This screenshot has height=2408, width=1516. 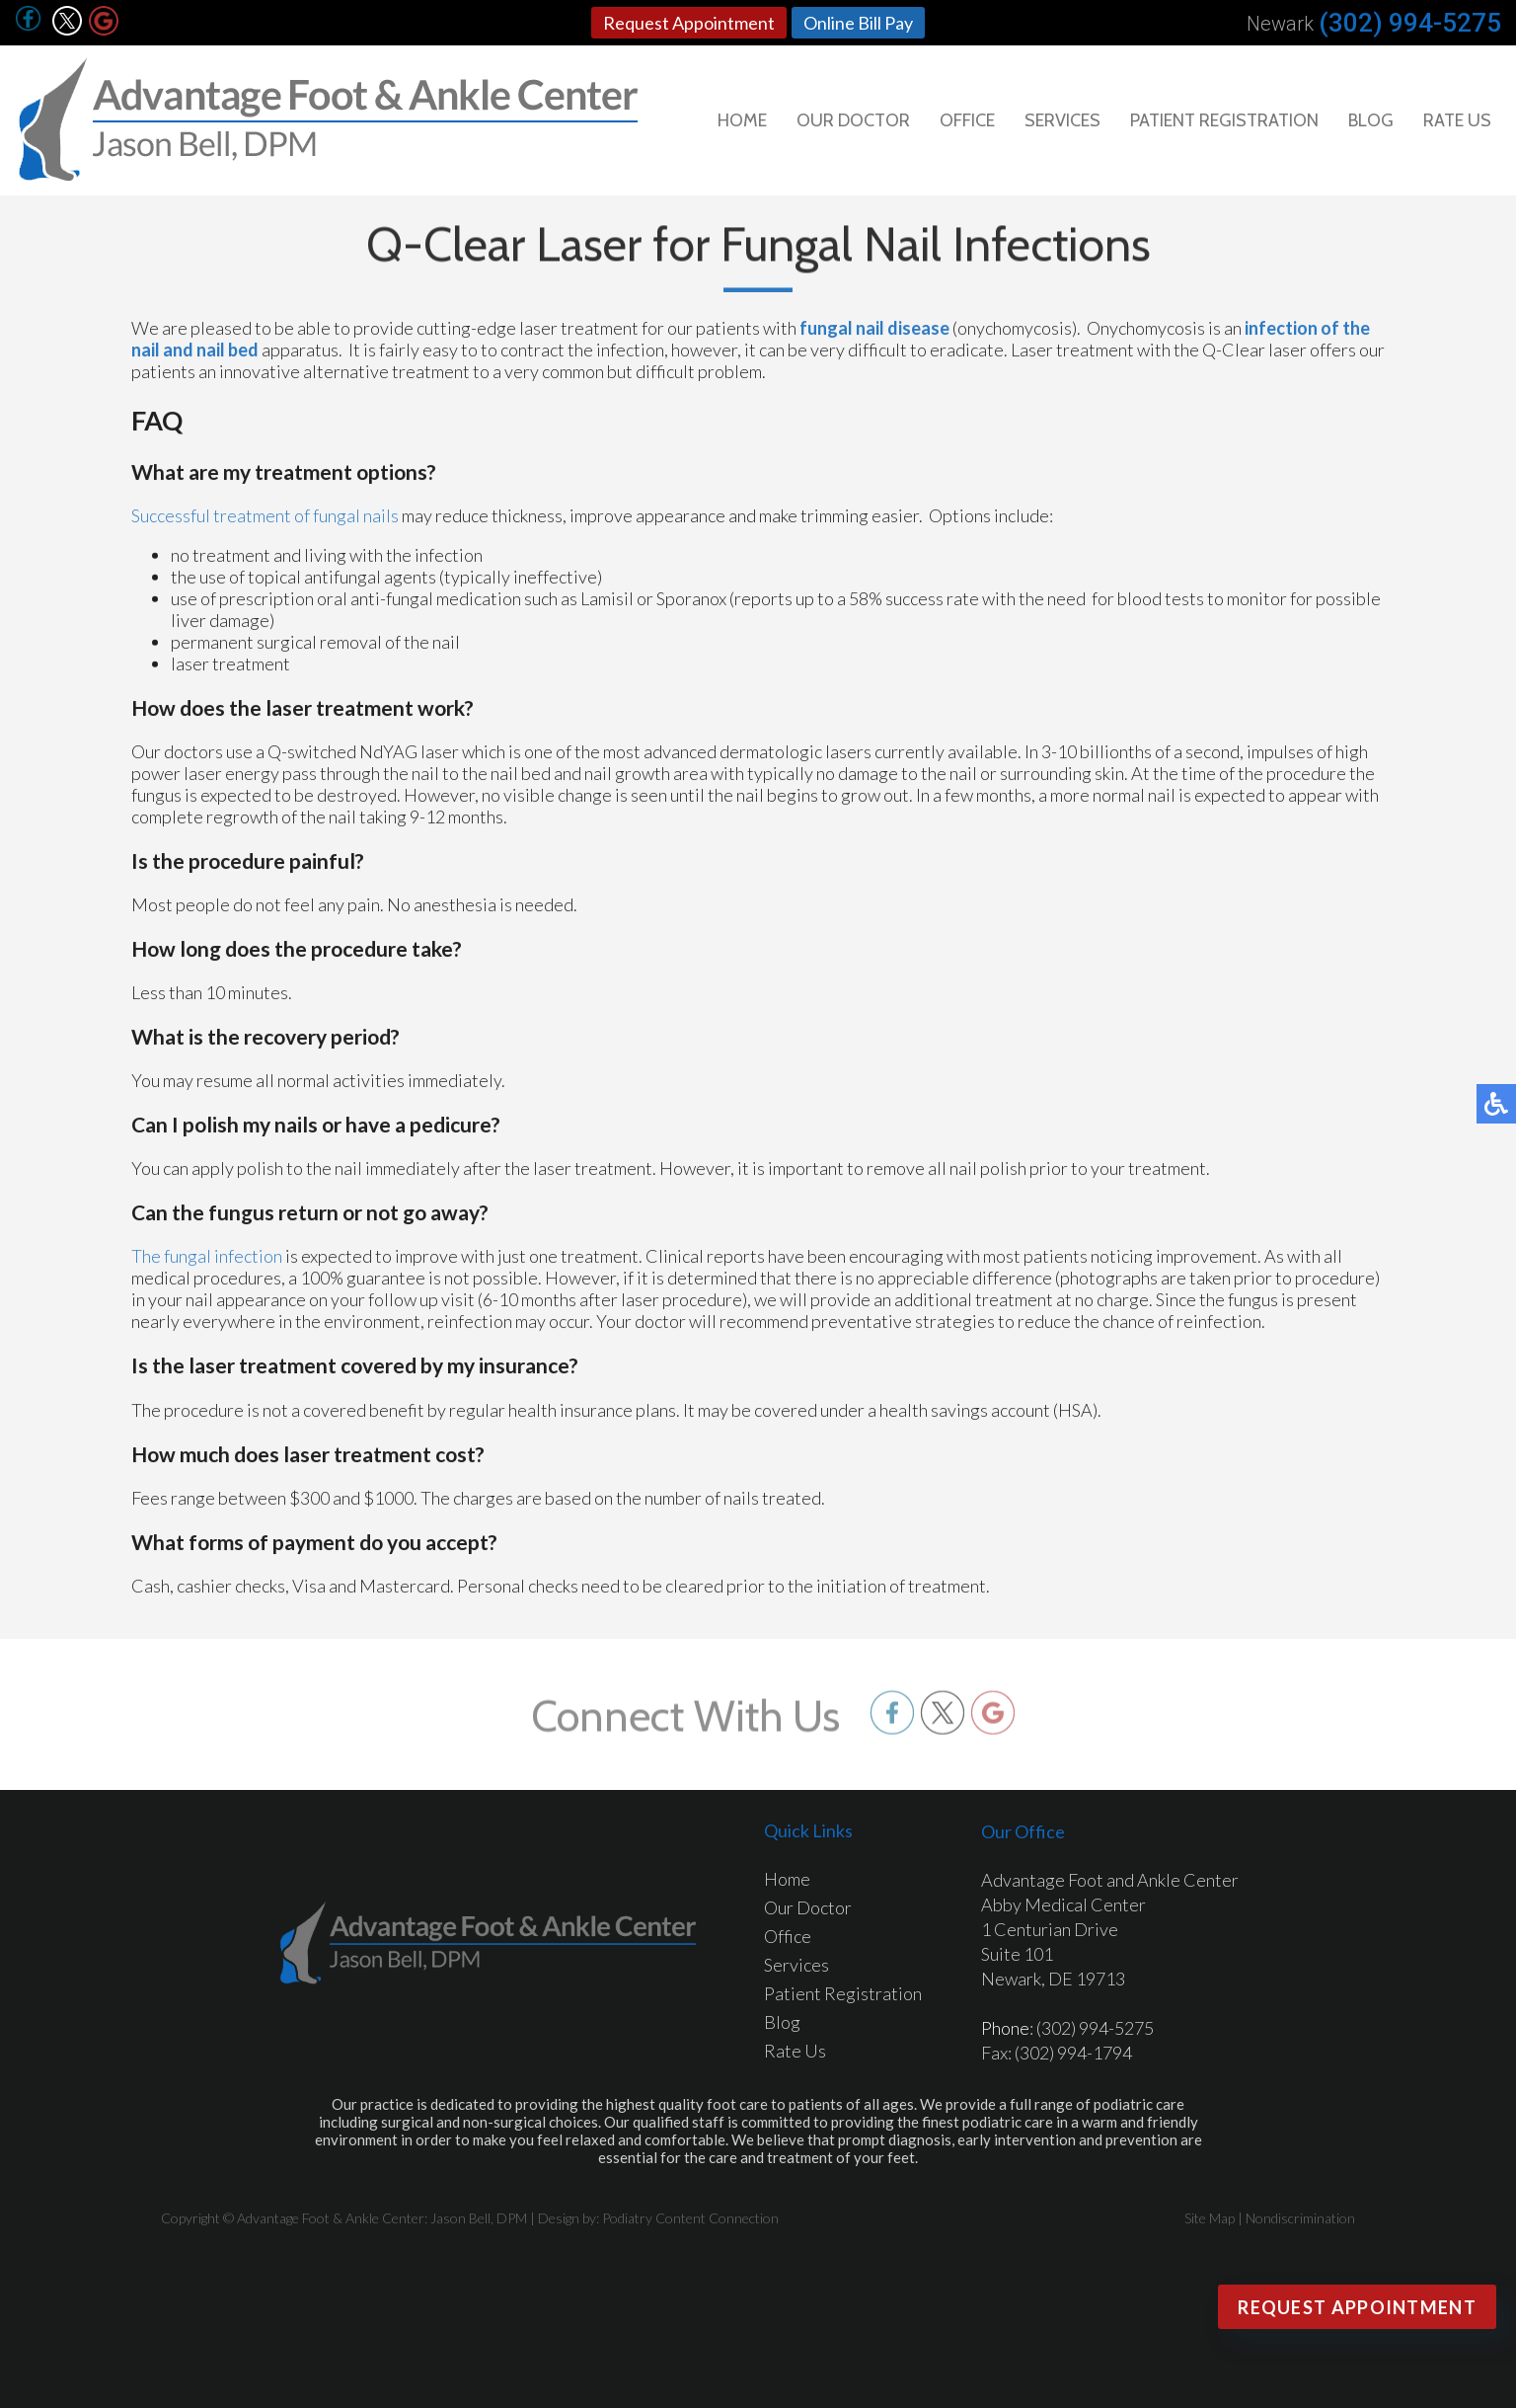 I want to click on Blog, so click(x=1371, y=120).